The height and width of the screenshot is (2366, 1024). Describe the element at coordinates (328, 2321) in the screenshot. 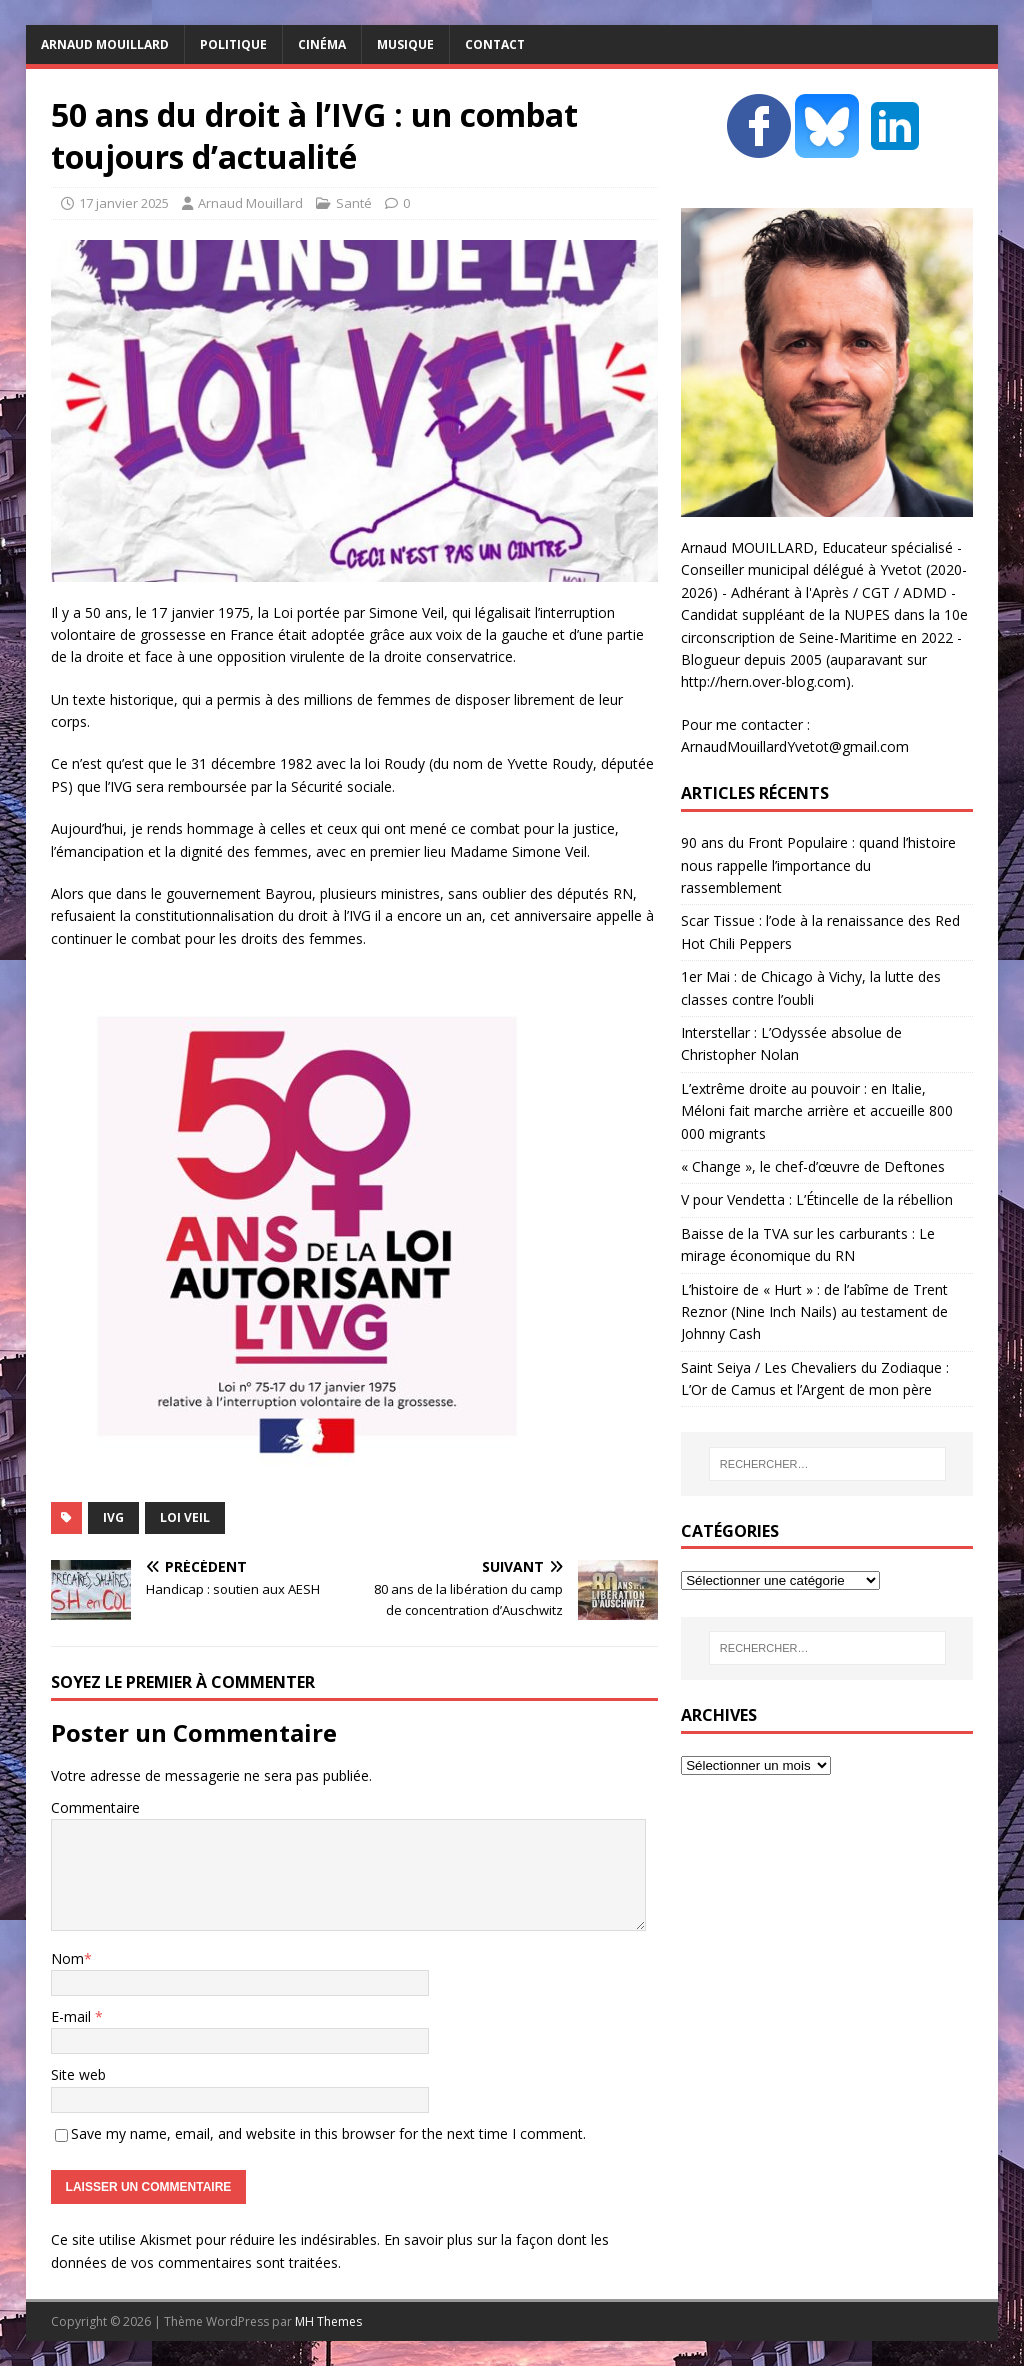

I see `MH Themes` at that location.